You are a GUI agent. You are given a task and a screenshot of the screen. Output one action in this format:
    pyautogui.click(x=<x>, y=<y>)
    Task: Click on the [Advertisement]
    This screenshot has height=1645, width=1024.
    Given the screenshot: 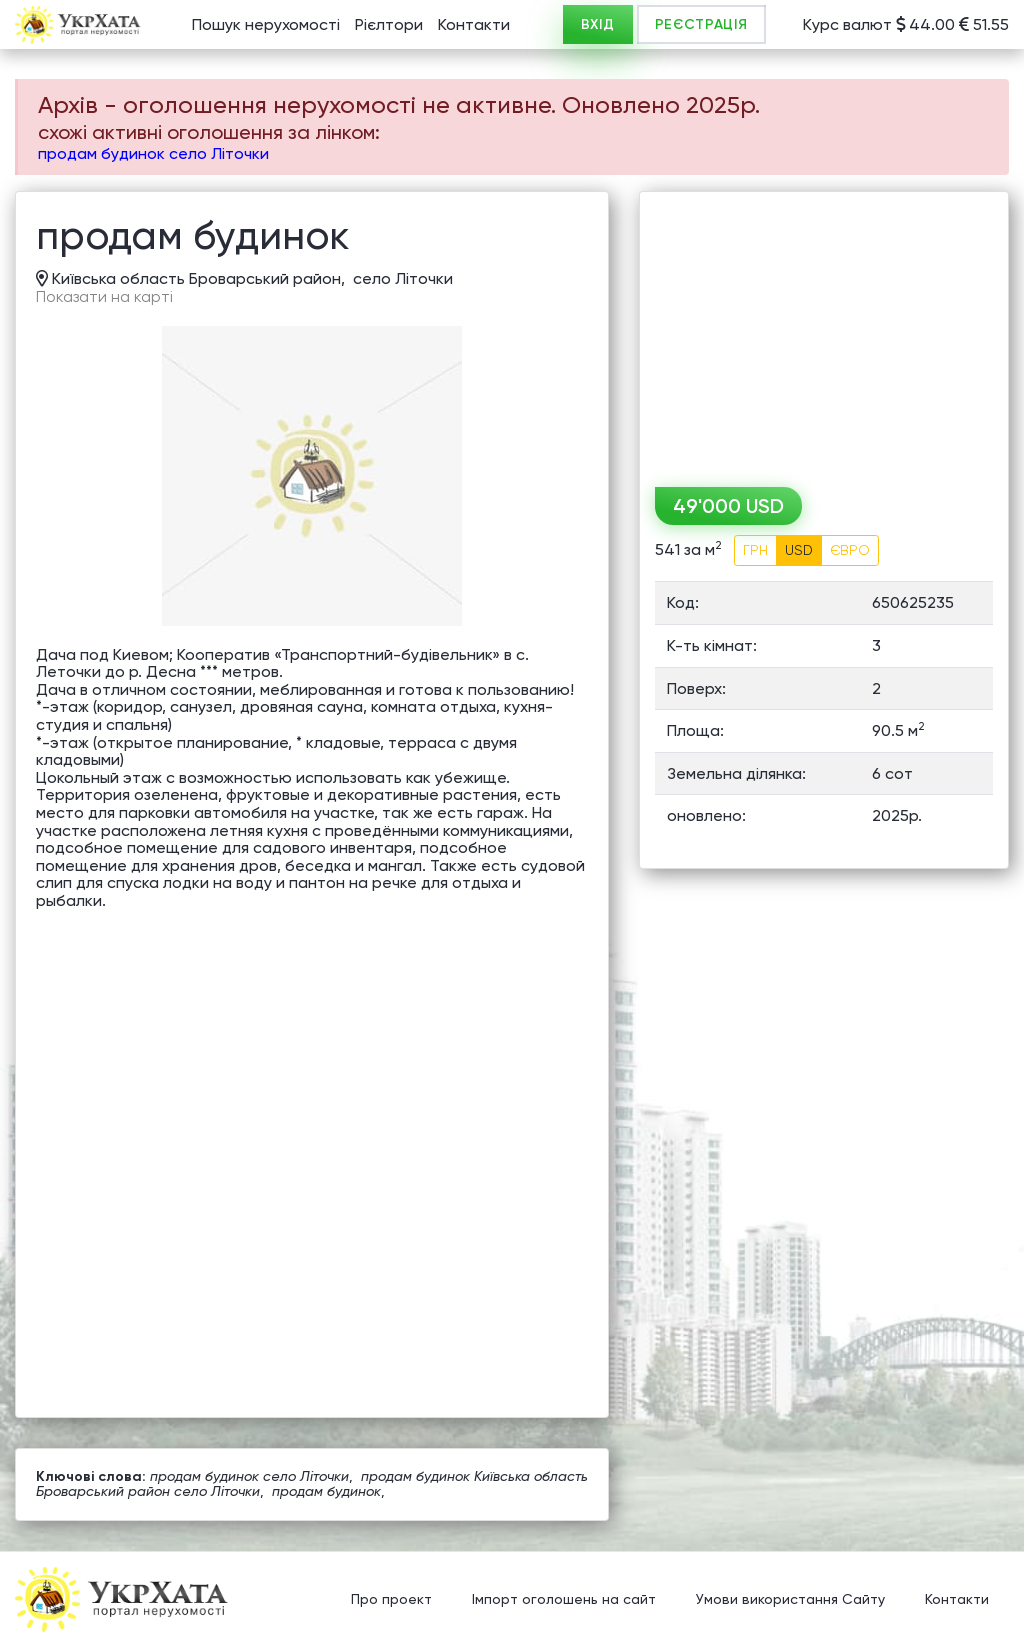 What is the action you would take?
    pyautogui.click(x=824, y=332)
    